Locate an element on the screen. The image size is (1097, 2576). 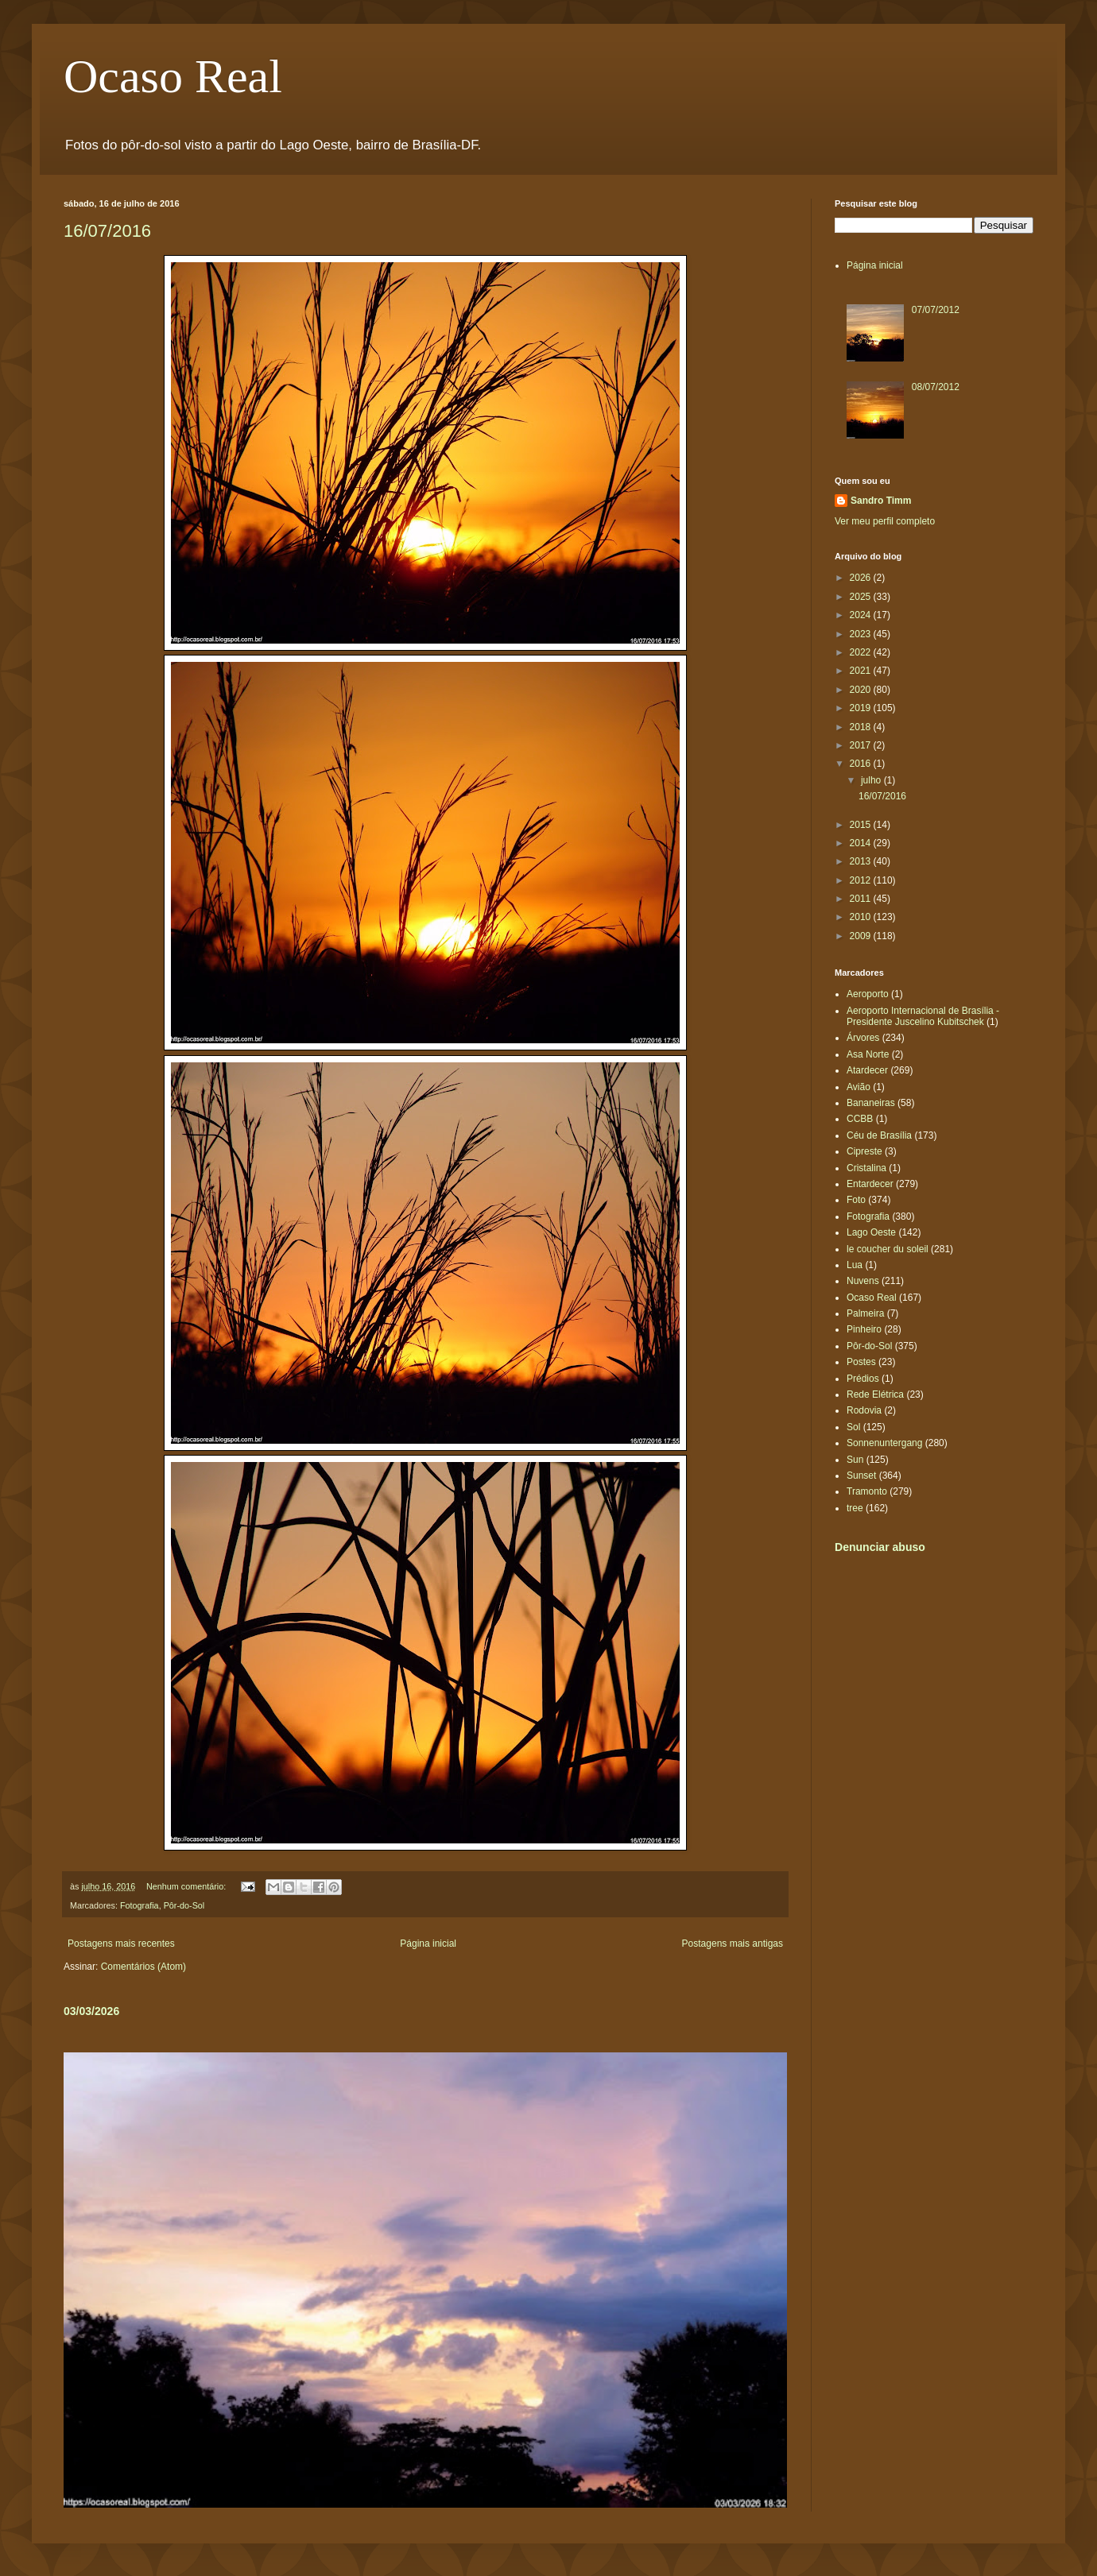
Bananeiras is located at coordinates (871, 1102).